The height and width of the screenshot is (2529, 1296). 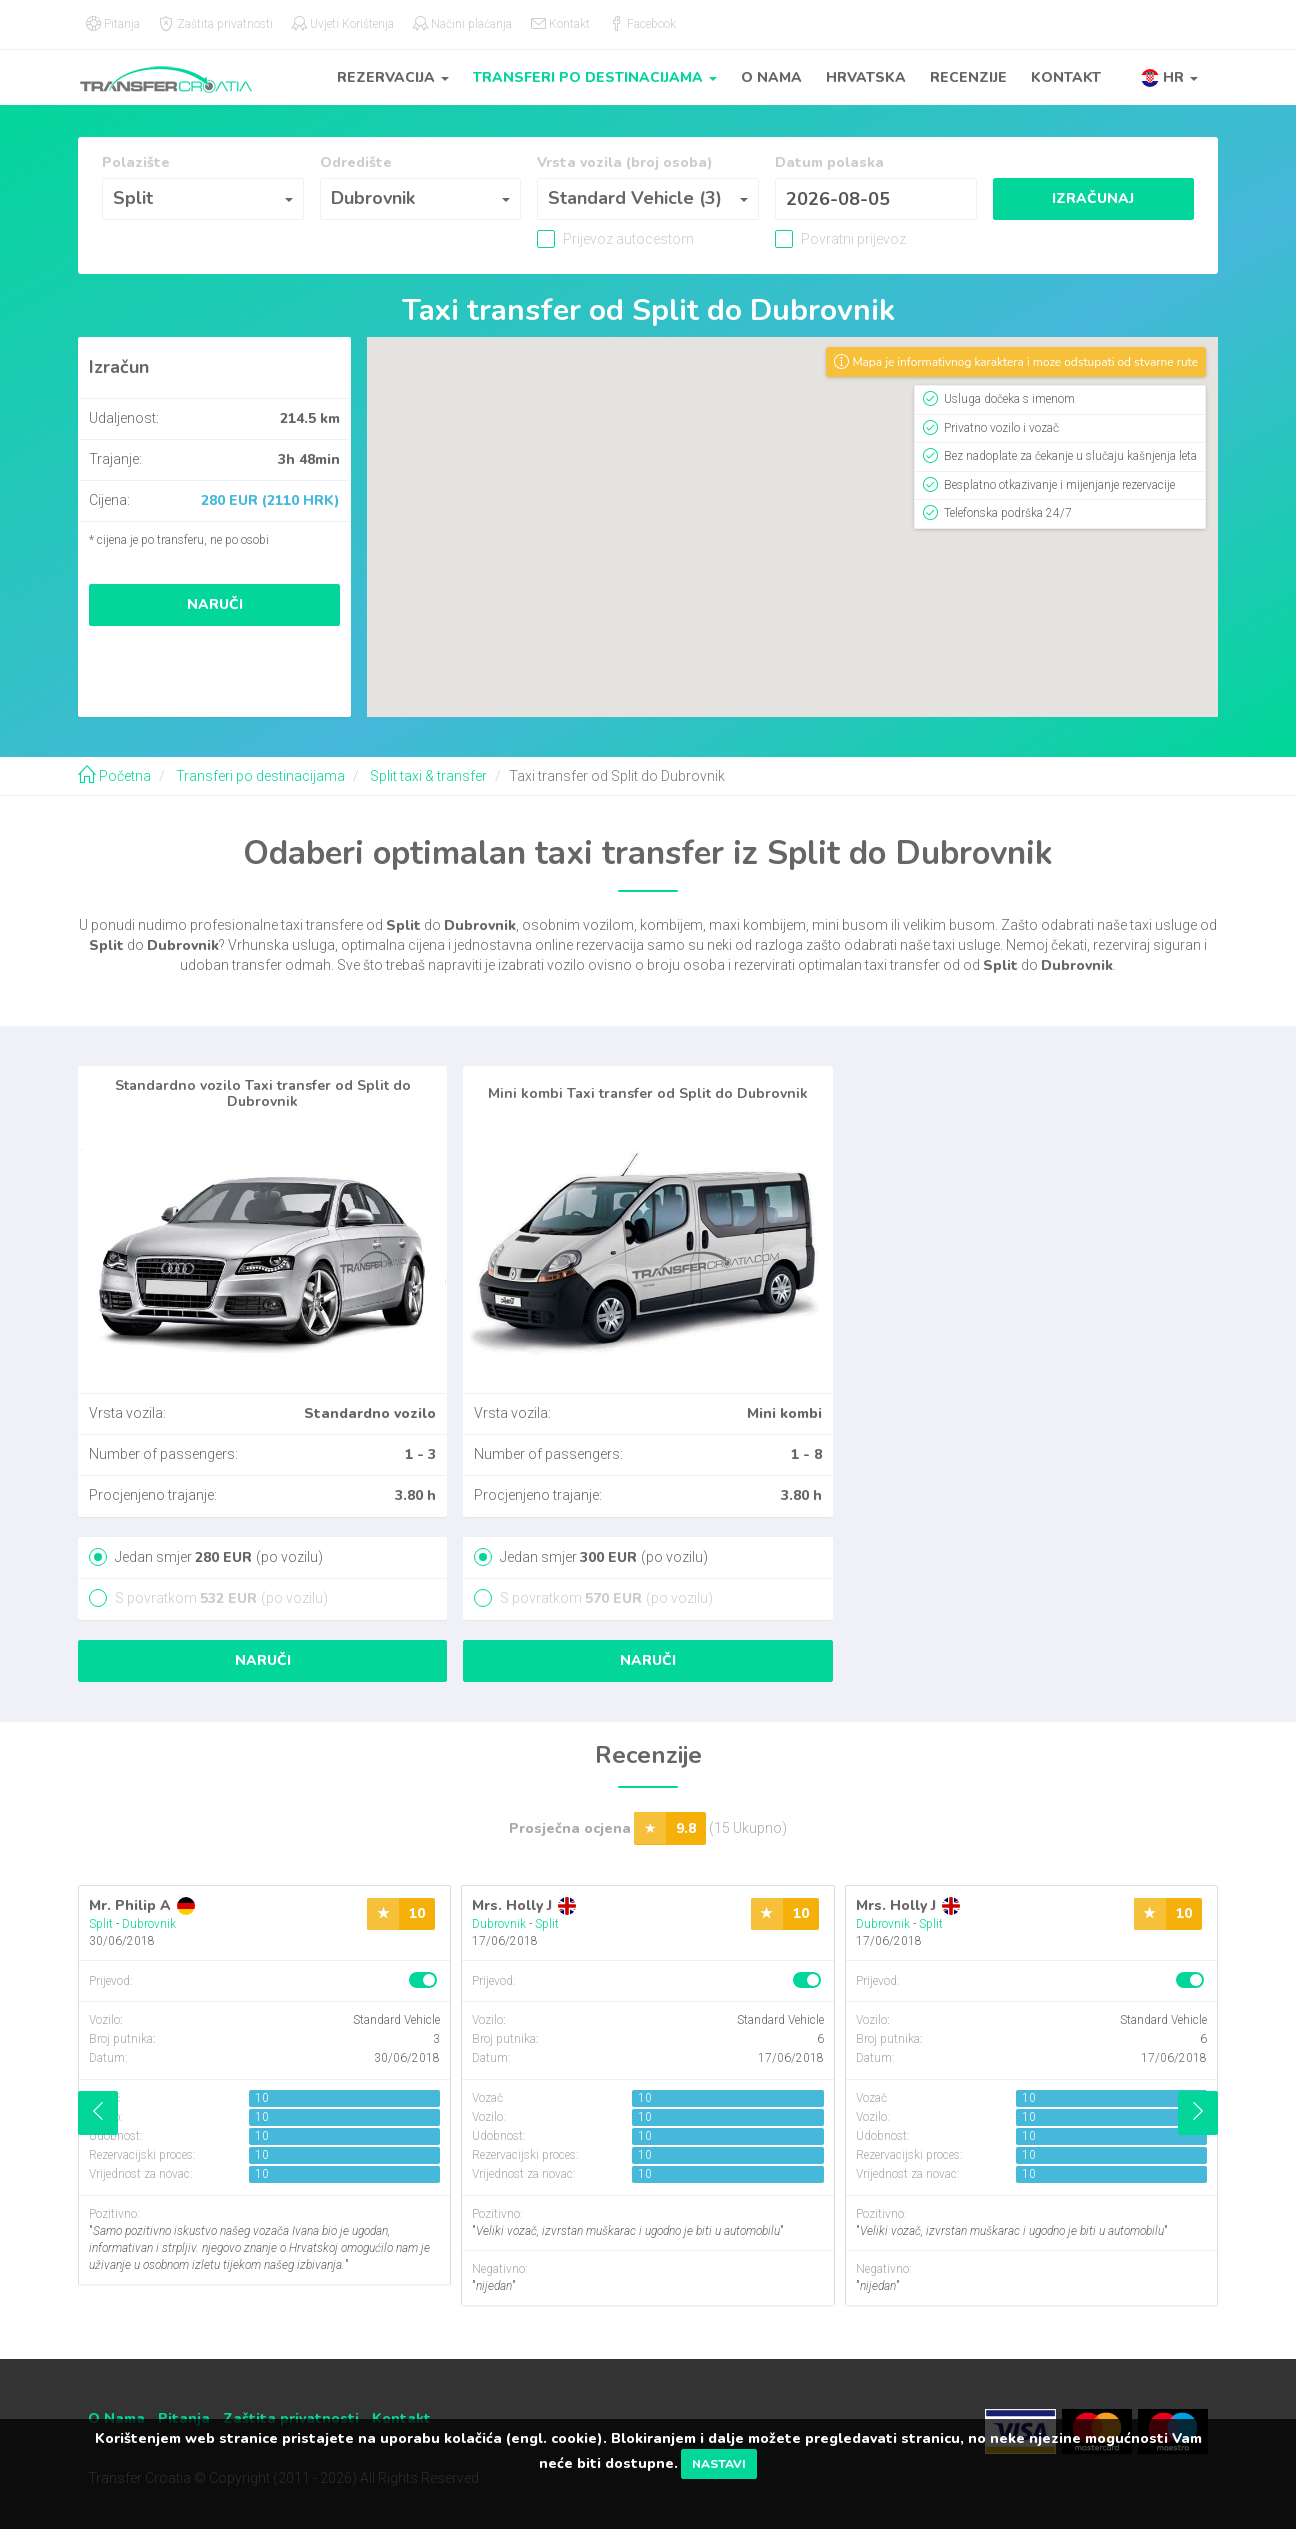 I want to click on [button], so click(x=1169, y=77).